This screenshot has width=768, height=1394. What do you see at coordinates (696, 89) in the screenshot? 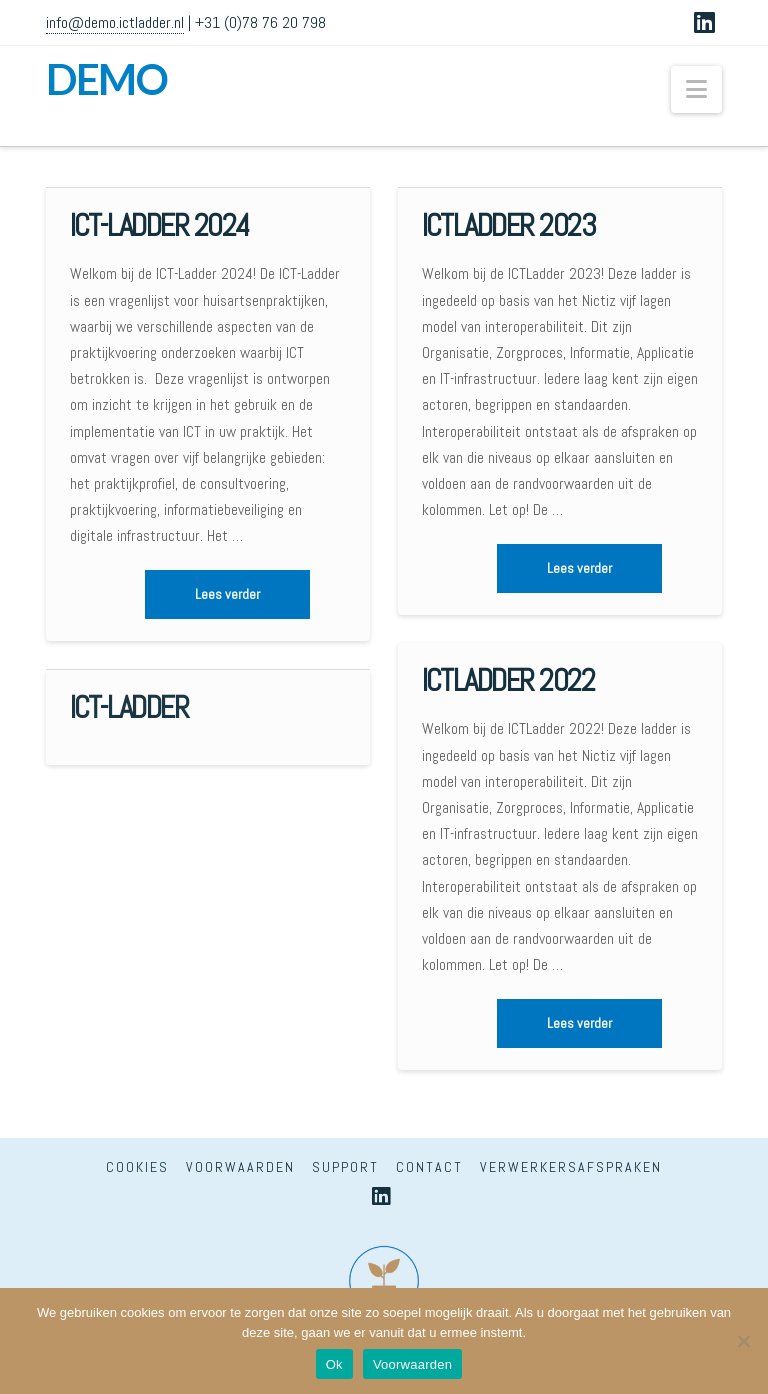
I see `[button]` at bounding box center [696, 89].